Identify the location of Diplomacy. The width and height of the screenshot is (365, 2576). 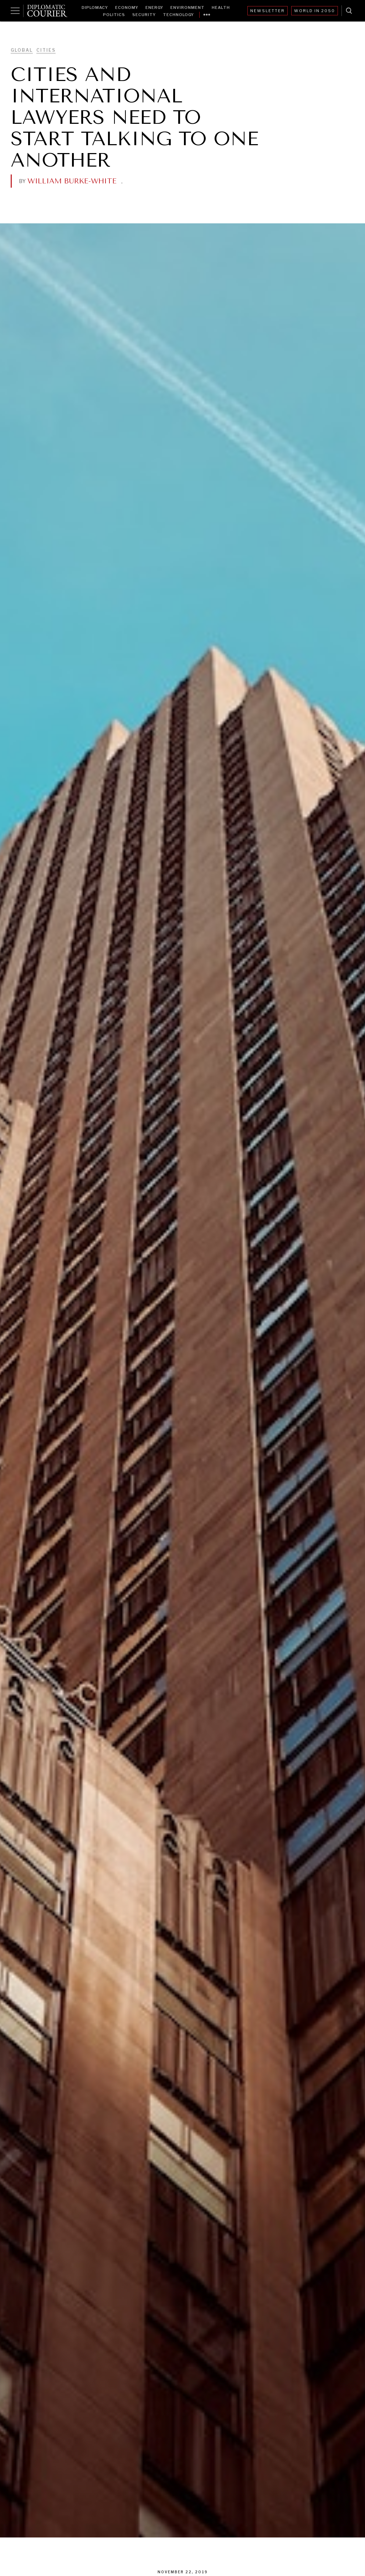
(95, 7).